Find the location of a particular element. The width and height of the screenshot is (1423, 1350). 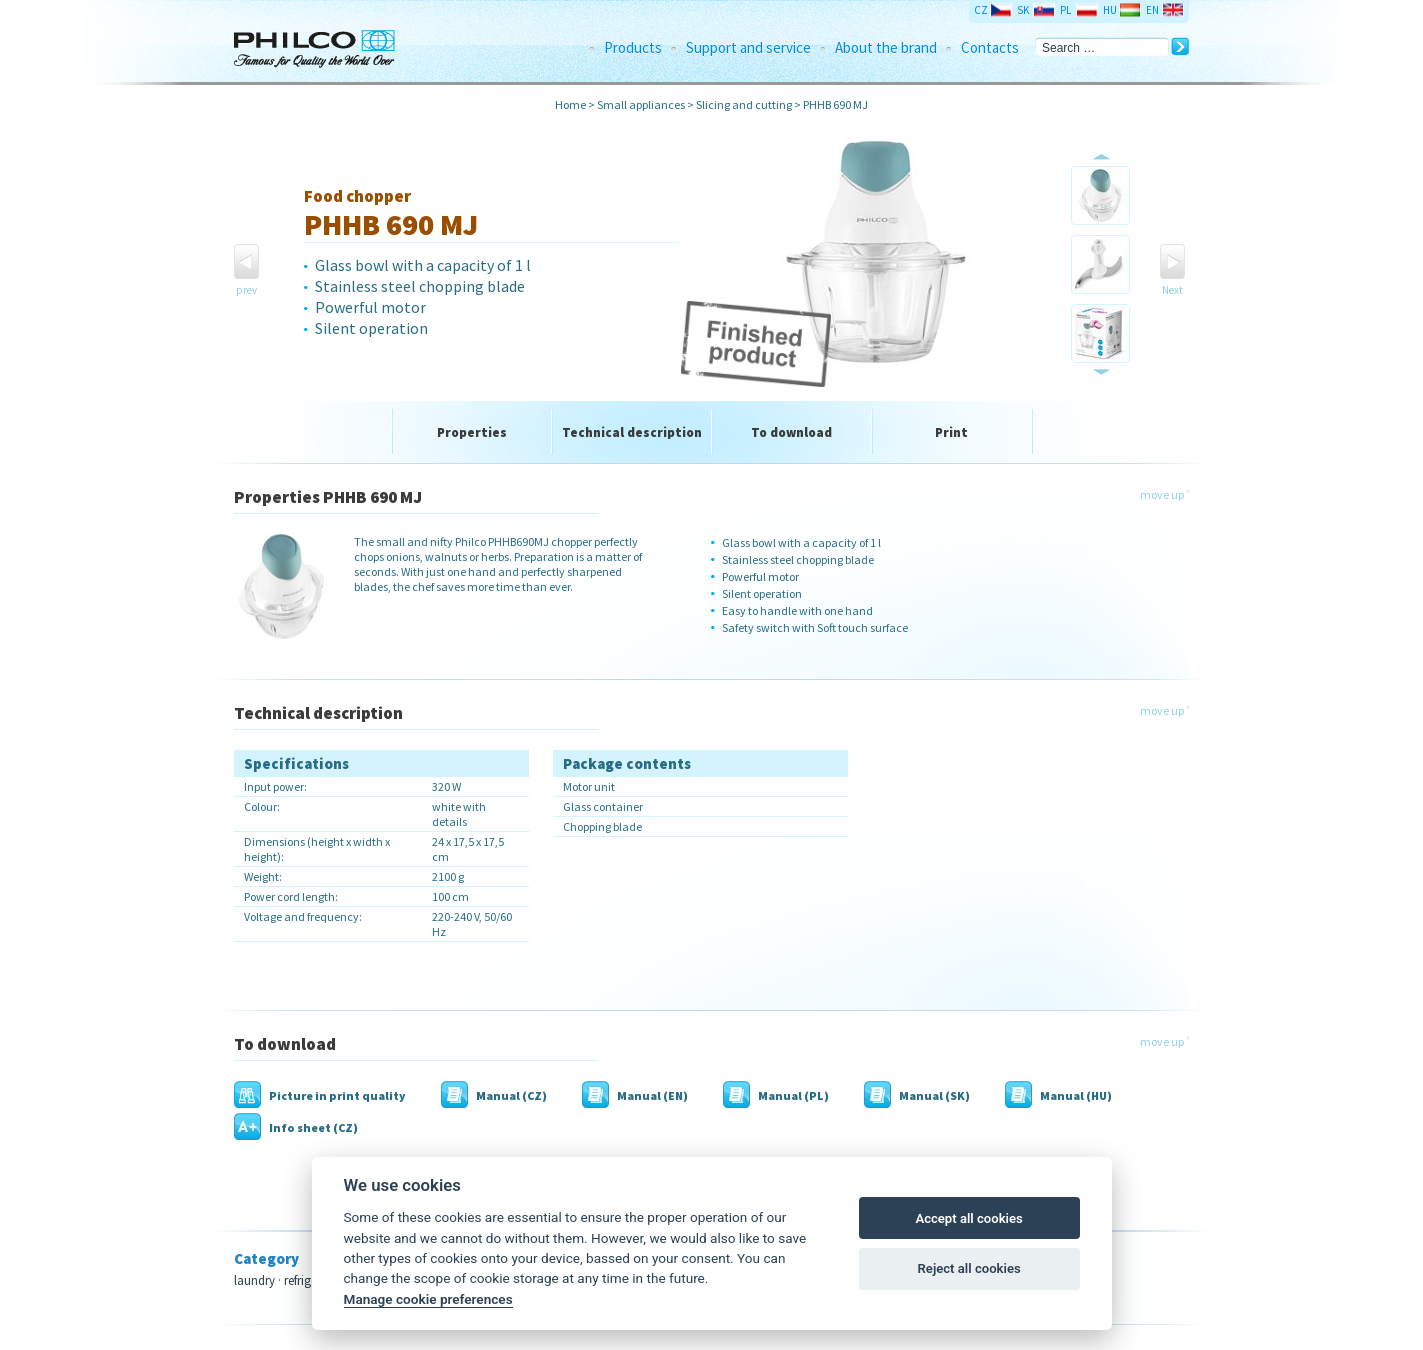

SK is located at coordinates (1023, 10).